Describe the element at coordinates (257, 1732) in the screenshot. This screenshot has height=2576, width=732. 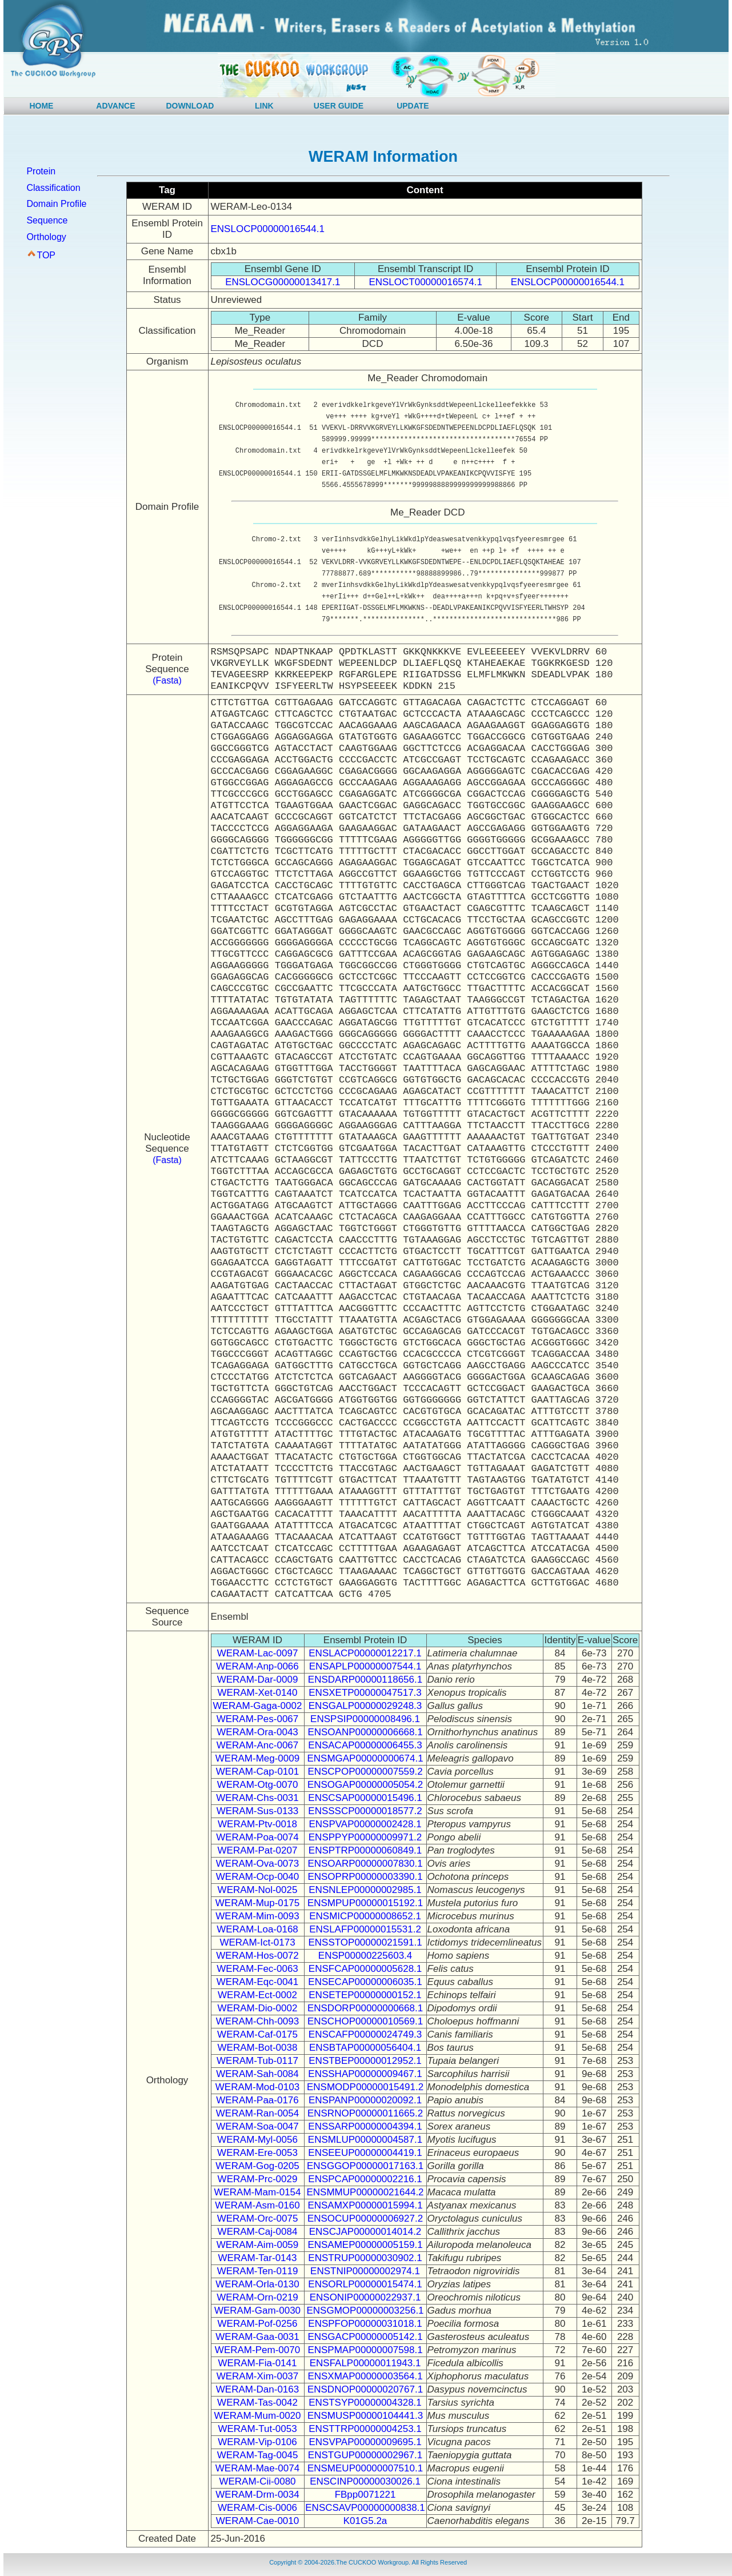
I see `WERAM-Ora-0043` at that location.